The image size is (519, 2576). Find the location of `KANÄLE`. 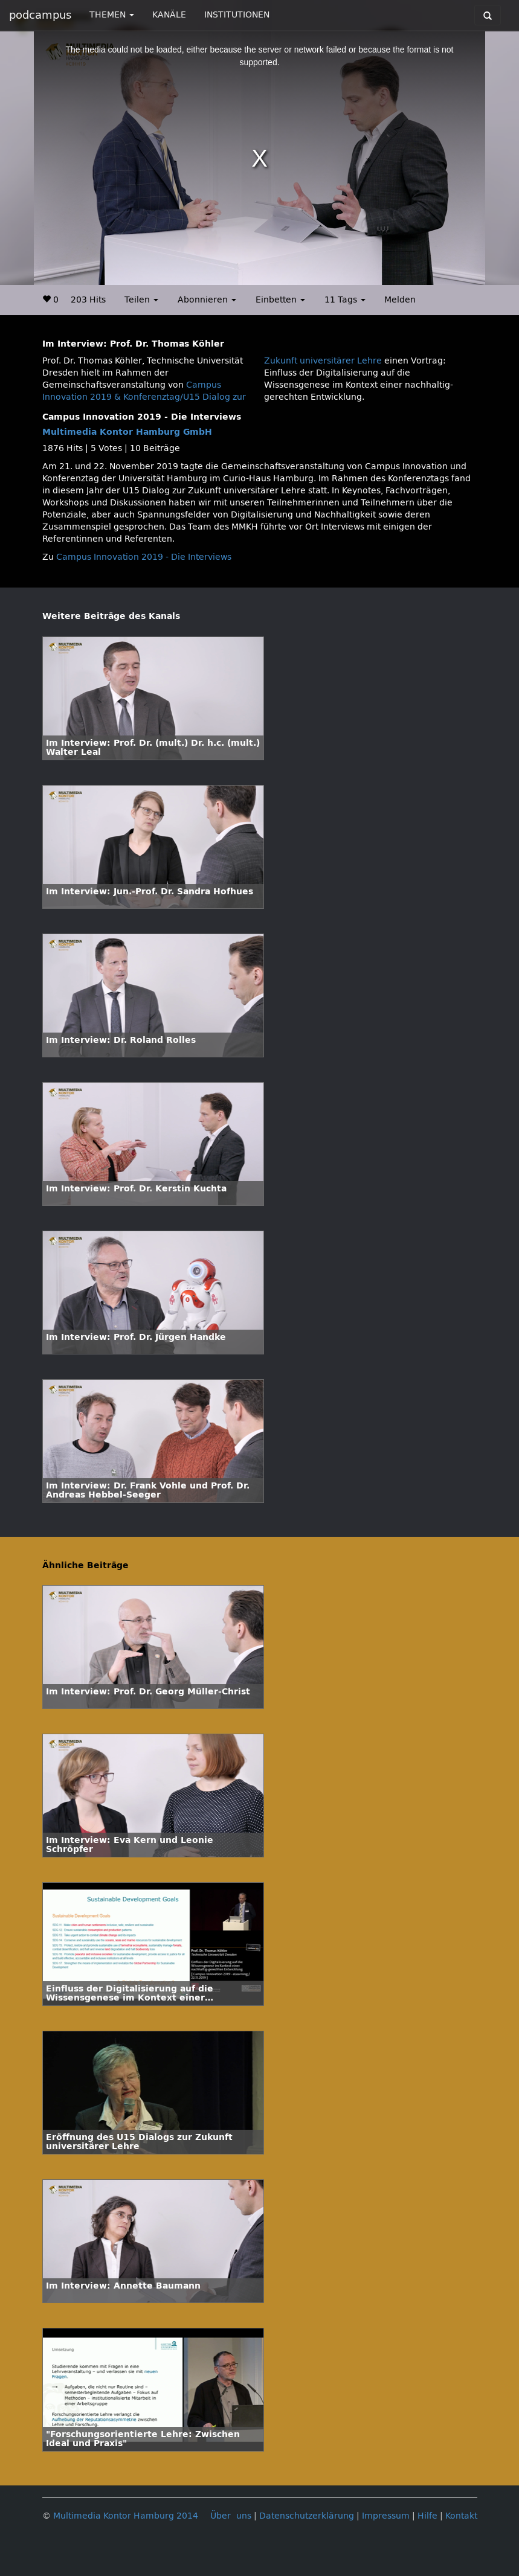

KANÄLE is located at coordinates (169, 15).